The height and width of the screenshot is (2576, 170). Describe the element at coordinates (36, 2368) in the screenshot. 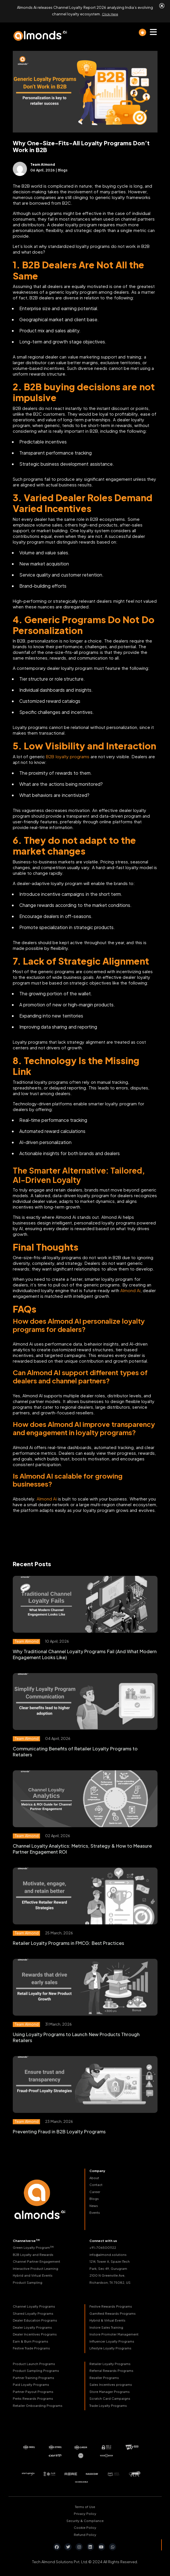

I see `Product Sampling Programs` at that location.